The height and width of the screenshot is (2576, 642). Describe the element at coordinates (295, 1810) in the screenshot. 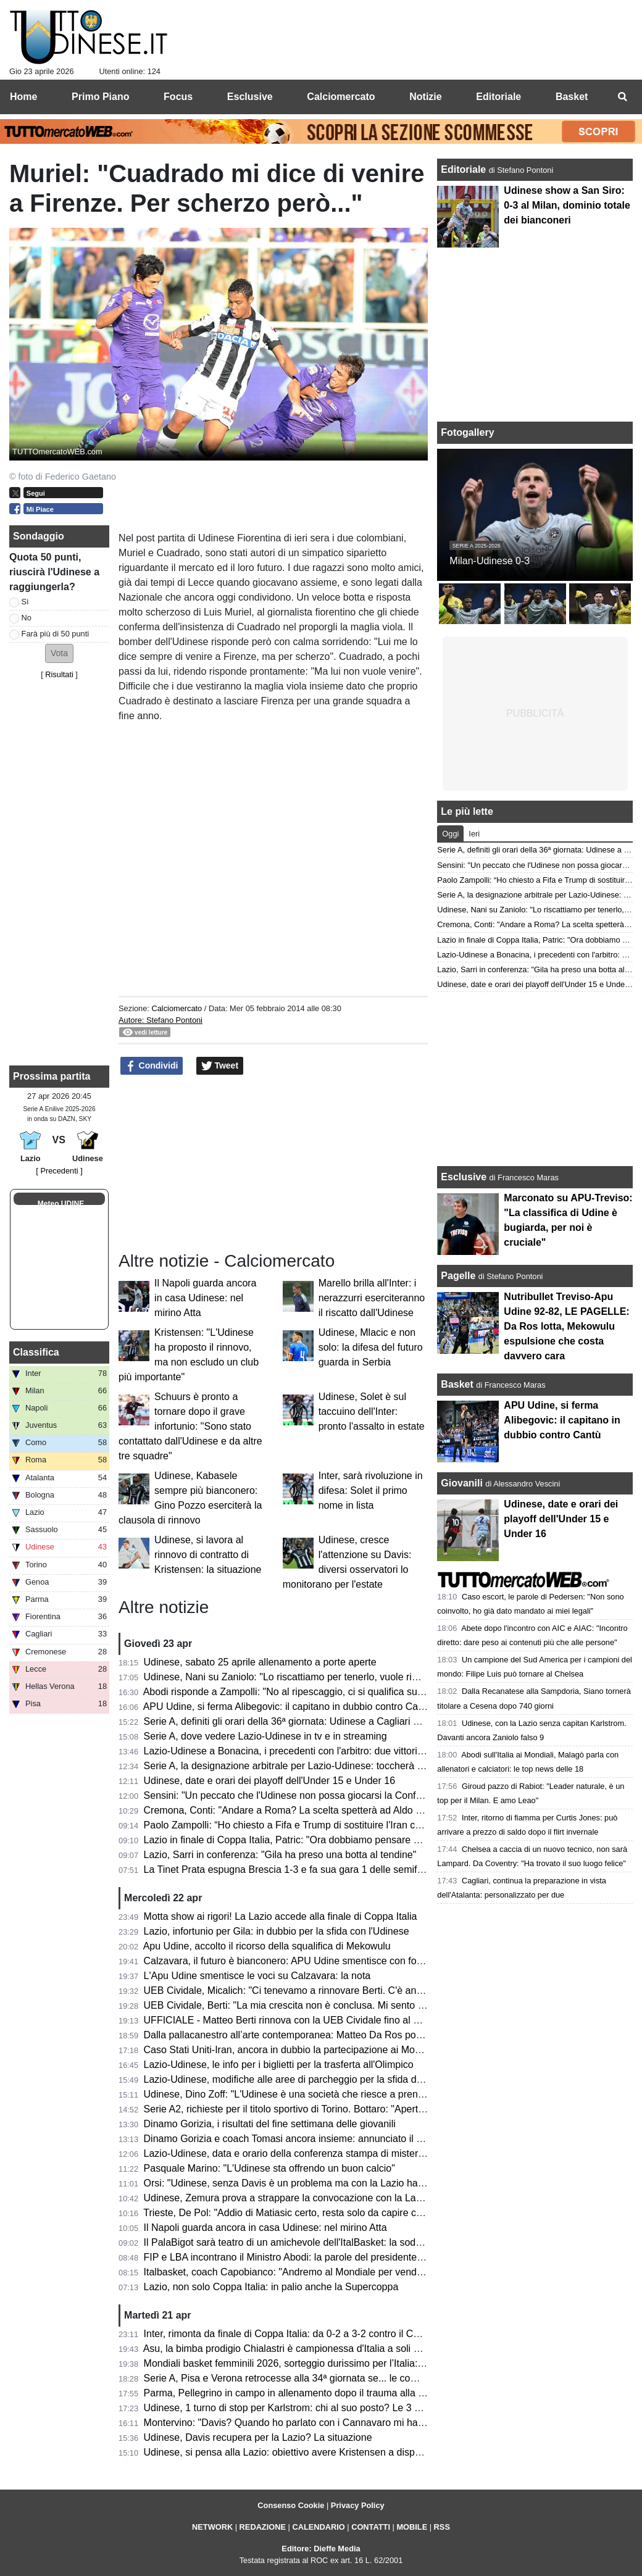

I see `Cremona, Conti: "Andare a Roma? La scelta spetterà ad Aldo Vanoli"` at that location.